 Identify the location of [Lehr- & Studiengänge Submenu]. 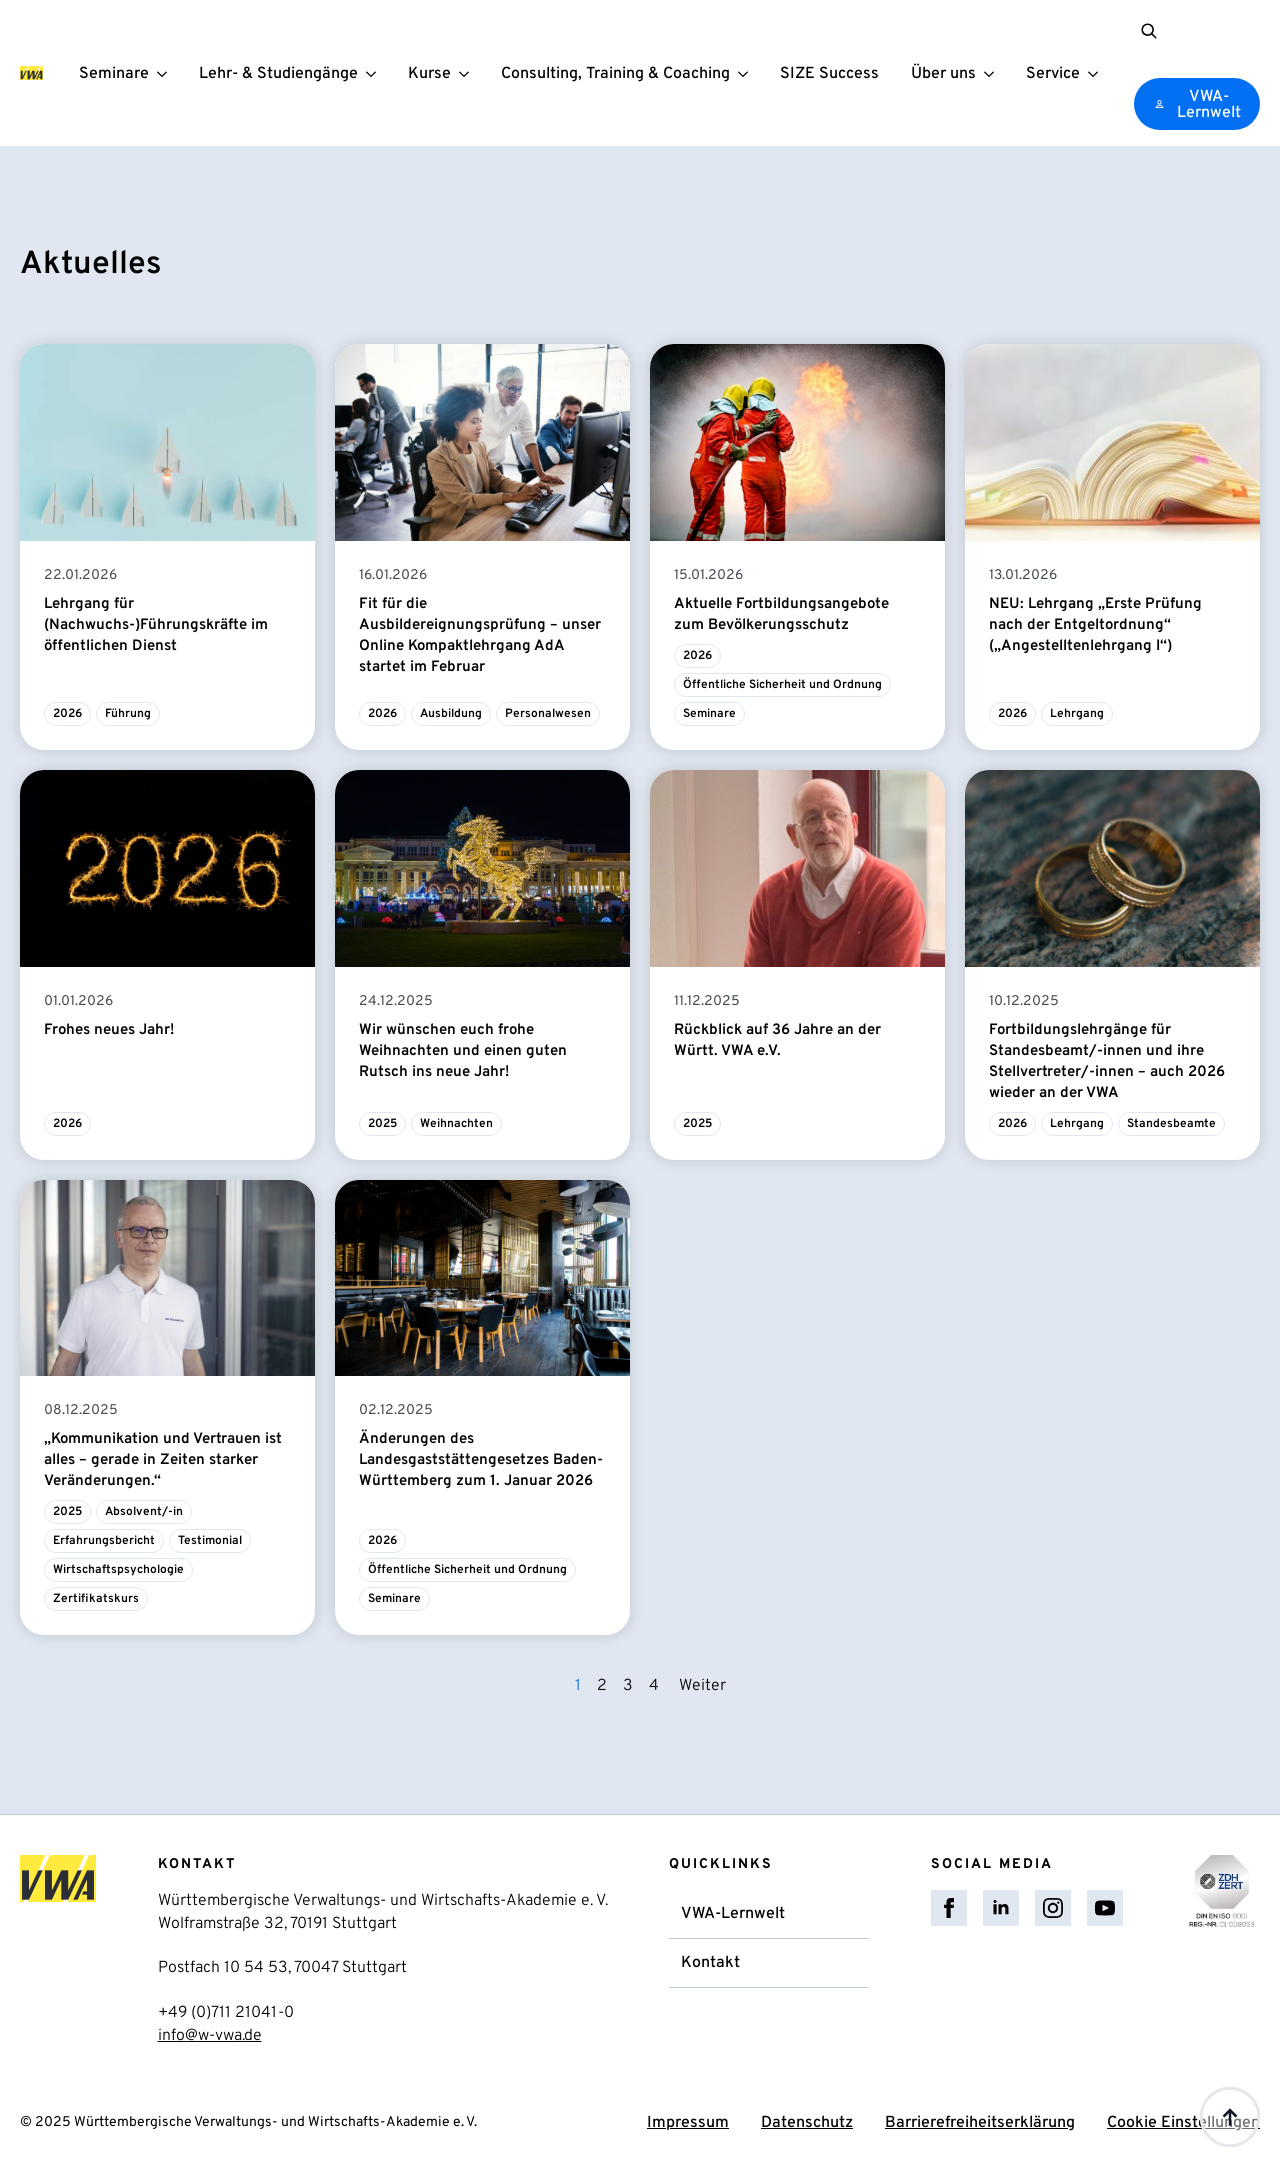
(375, 73).